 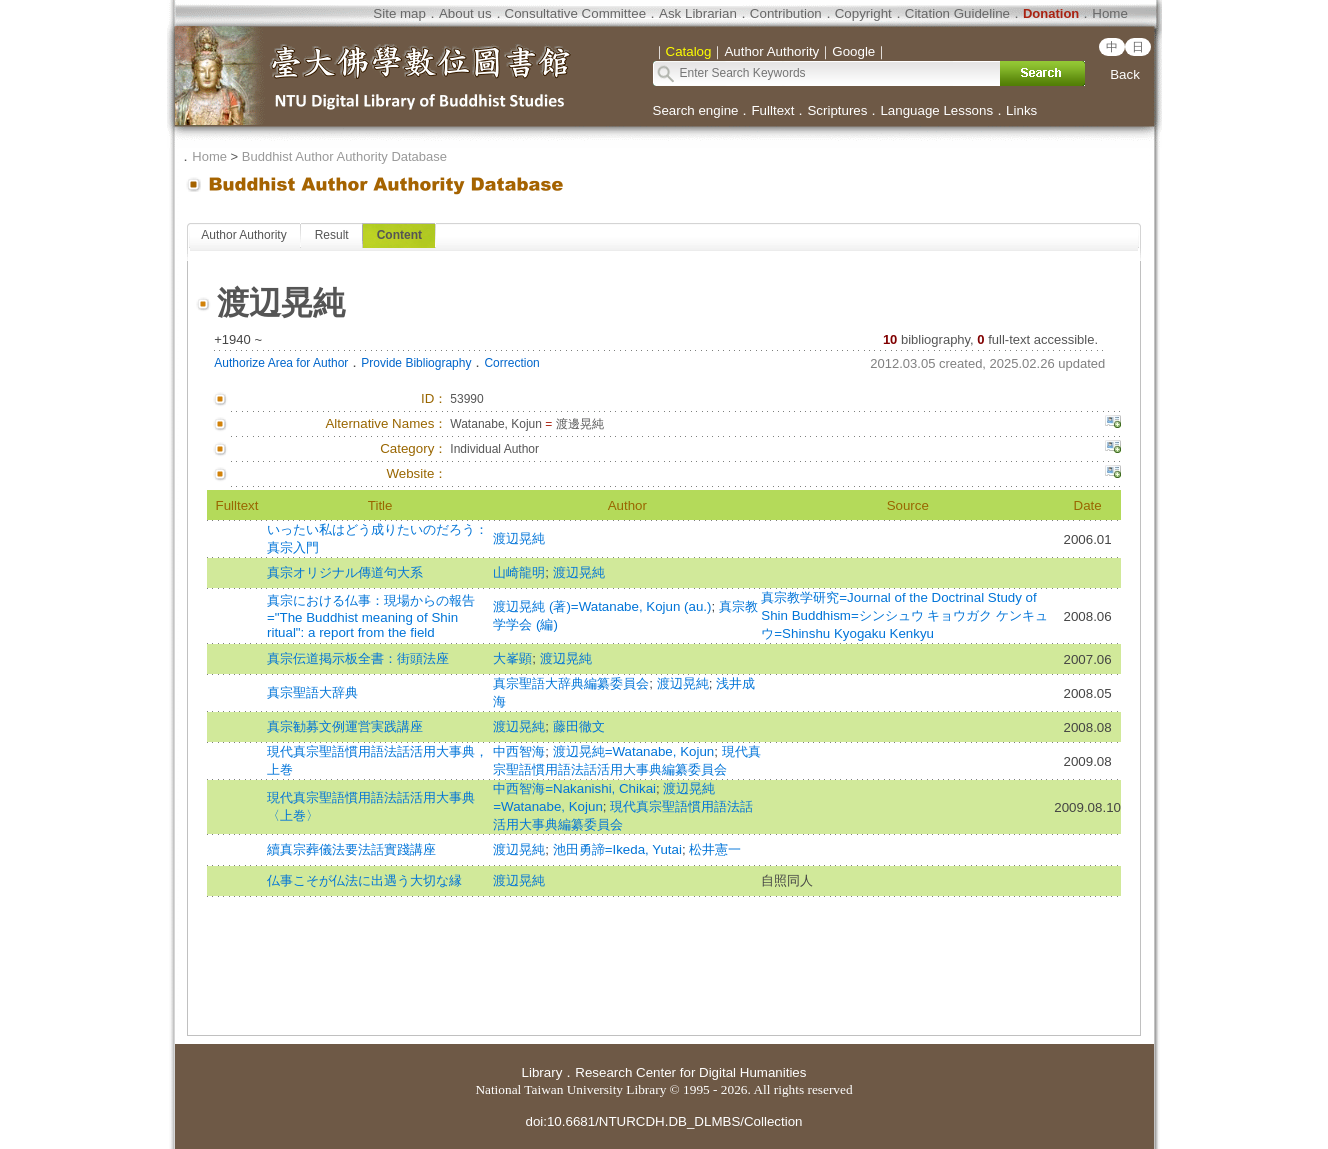 What do you see at coordinates (772, 110) in the screenshot?
I see `Fulltext` at bounding box center [772, 110].